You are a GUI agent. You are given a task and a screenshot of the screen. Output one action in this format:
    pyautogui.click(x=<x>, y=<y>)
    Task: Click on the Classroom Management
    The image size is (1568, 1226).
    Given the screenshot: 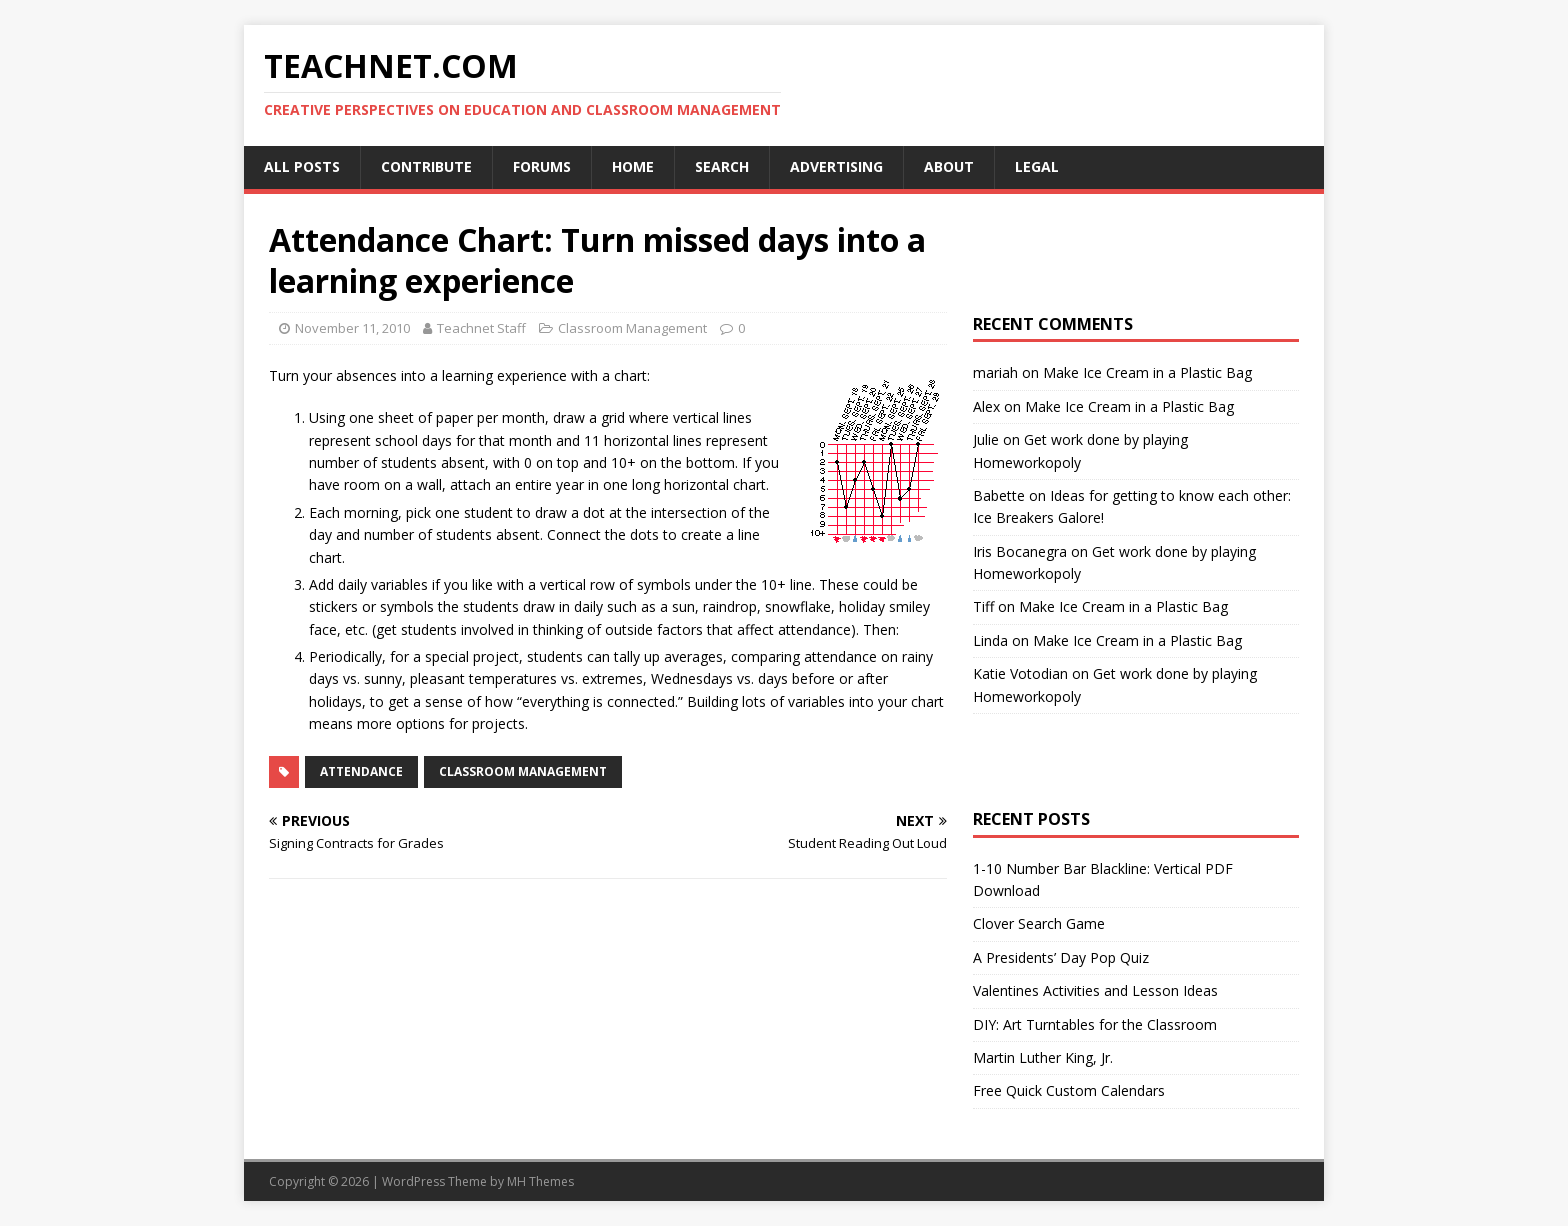 What is the action you would take?
    pyautogui.click(x=632, y=328)
    